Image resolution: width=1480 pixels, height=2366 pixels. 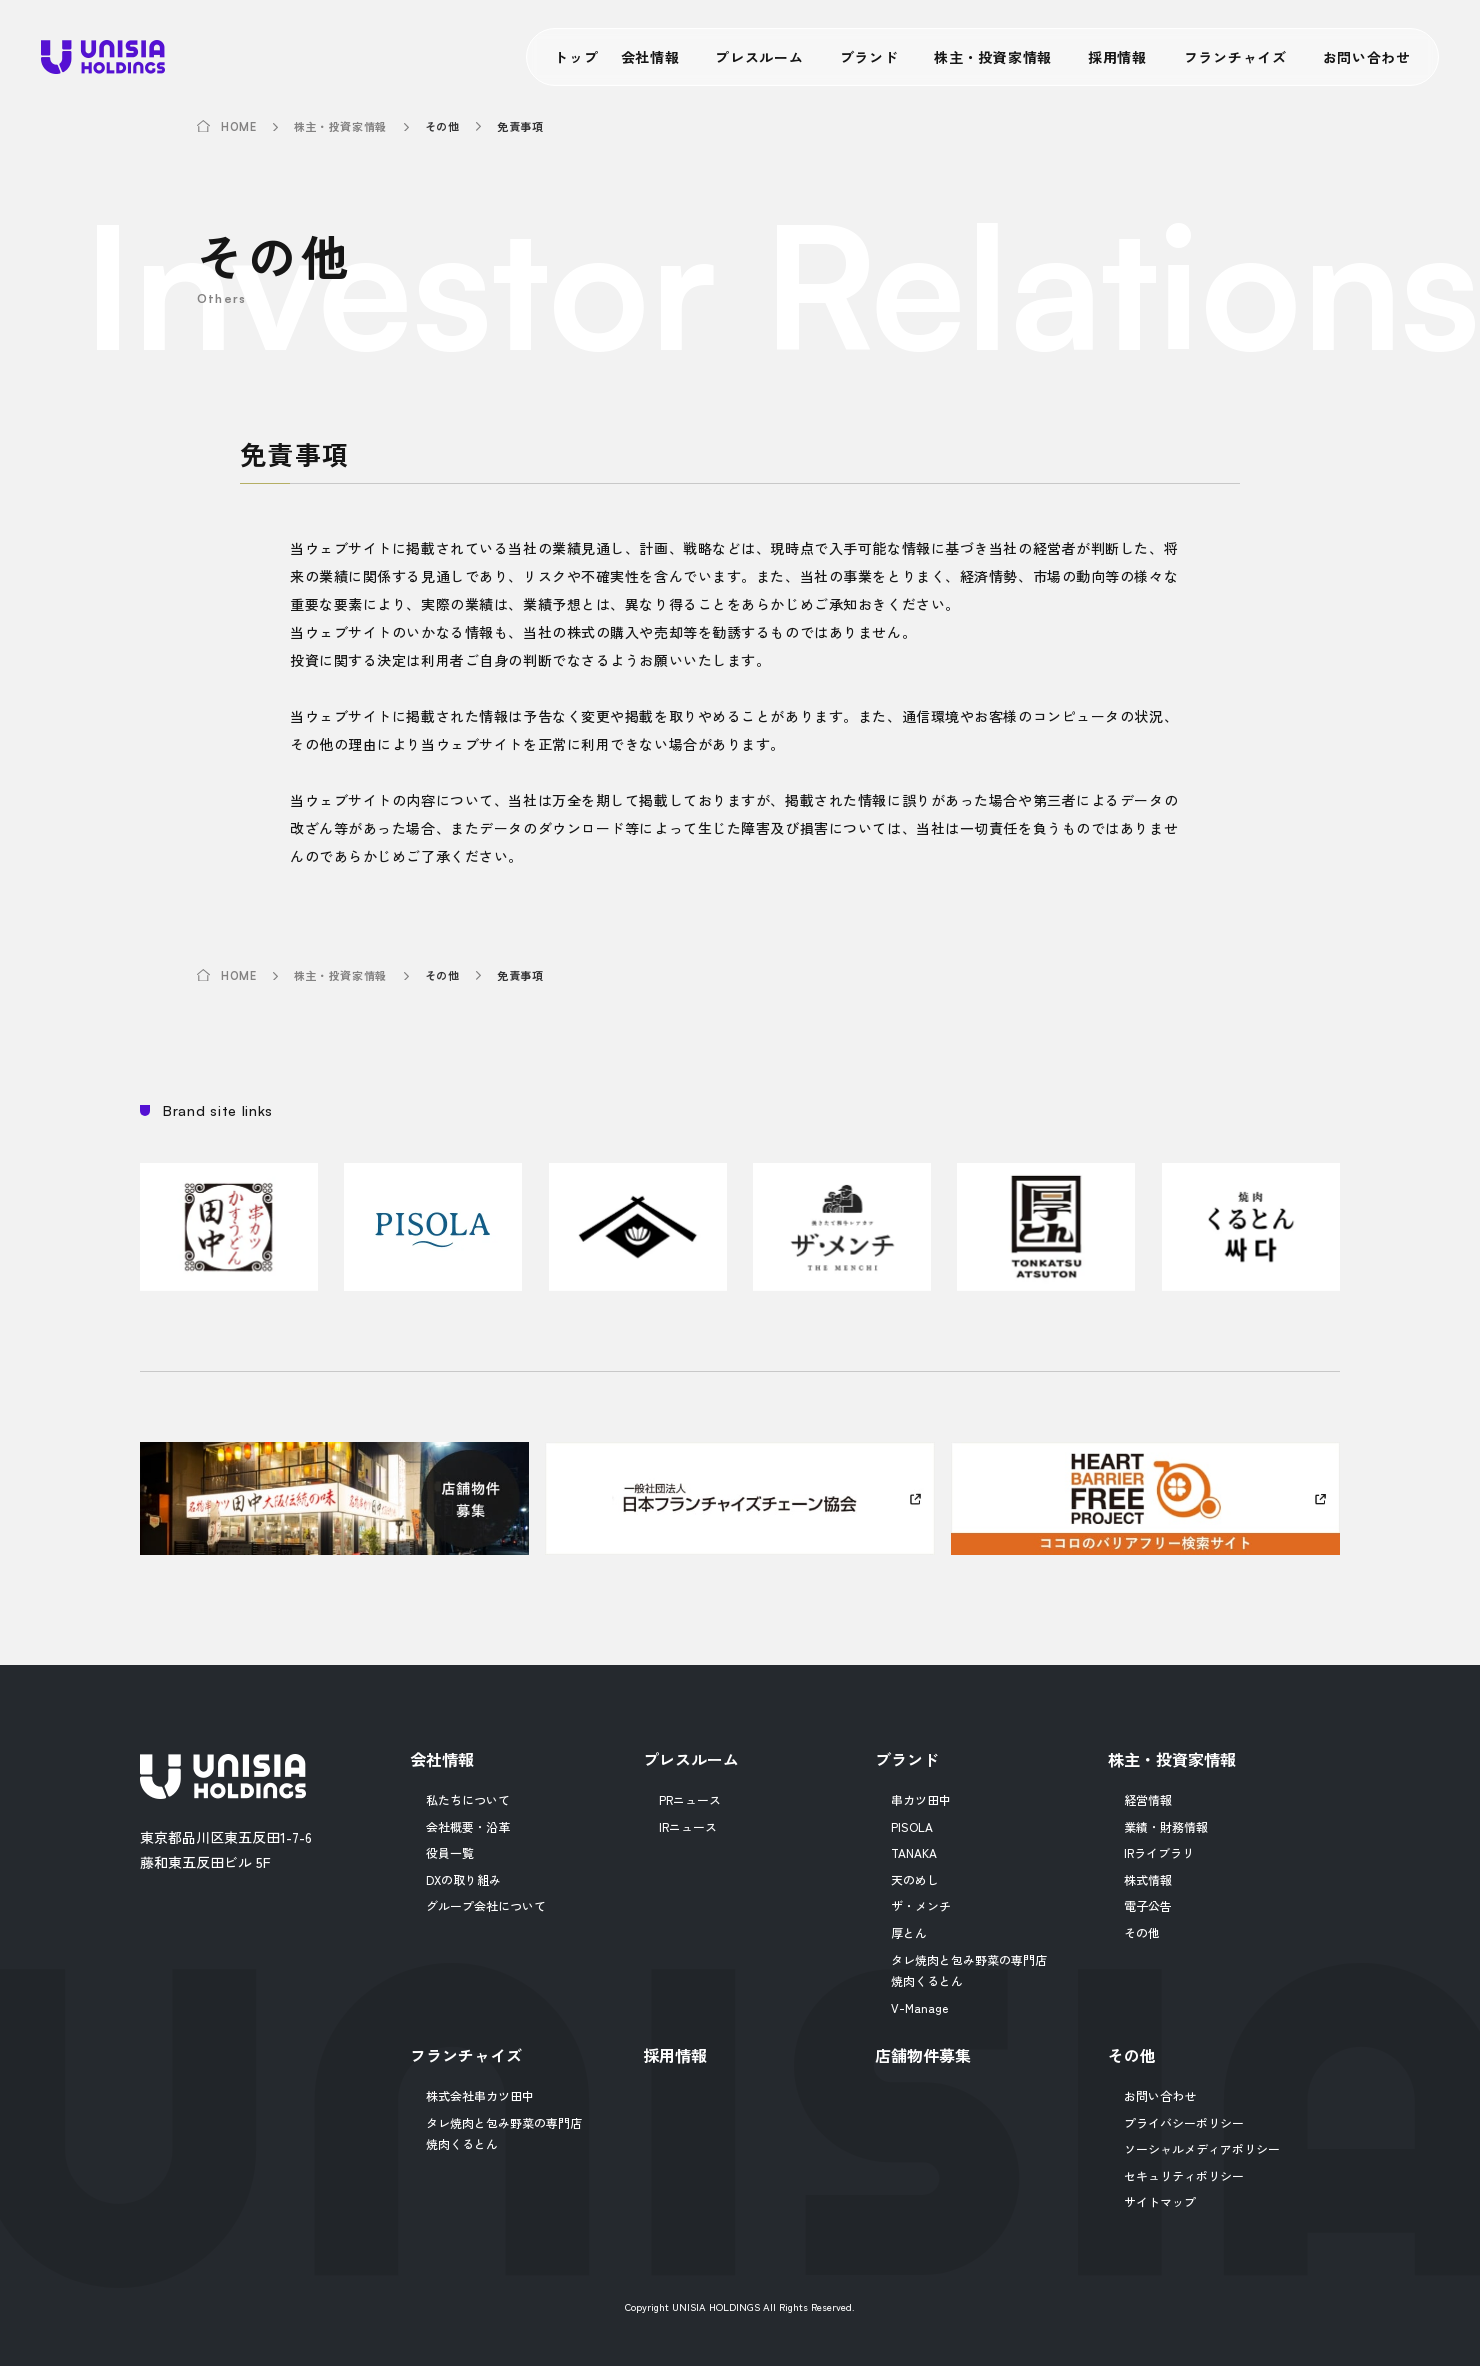 I want to click on PISOLA, so click(x=912, y=1826).